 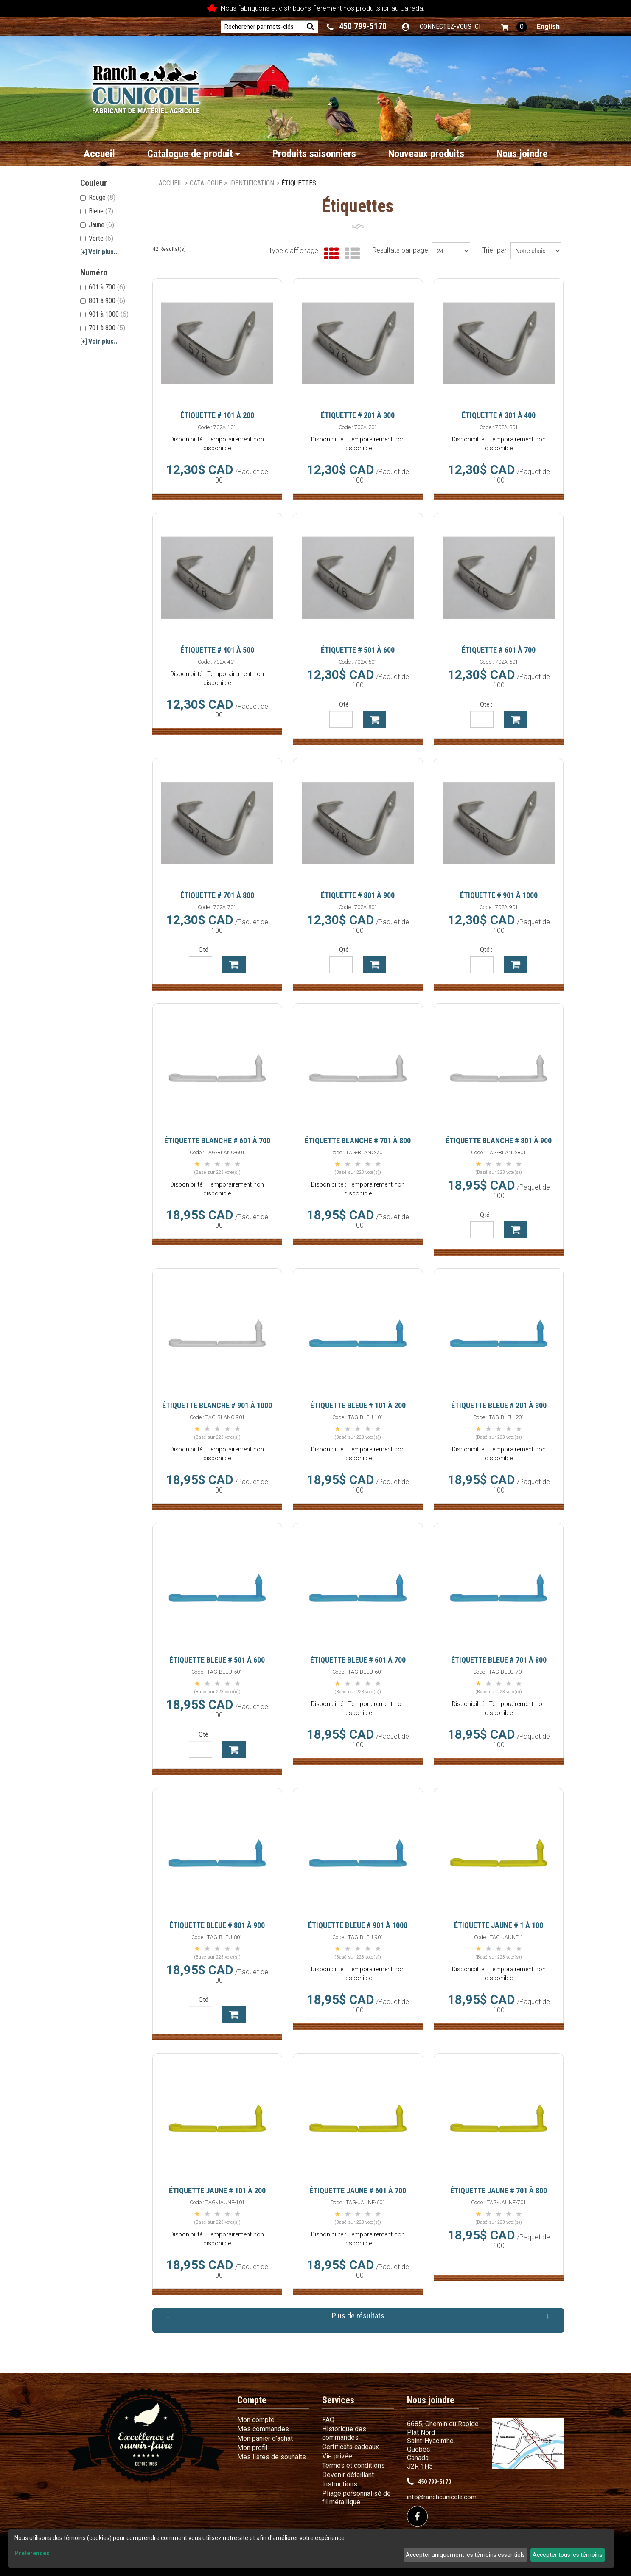 What do you see at coordinates (102, 287) in the screenshot?
I see `601 à 700` at bounding box center [102, 287].